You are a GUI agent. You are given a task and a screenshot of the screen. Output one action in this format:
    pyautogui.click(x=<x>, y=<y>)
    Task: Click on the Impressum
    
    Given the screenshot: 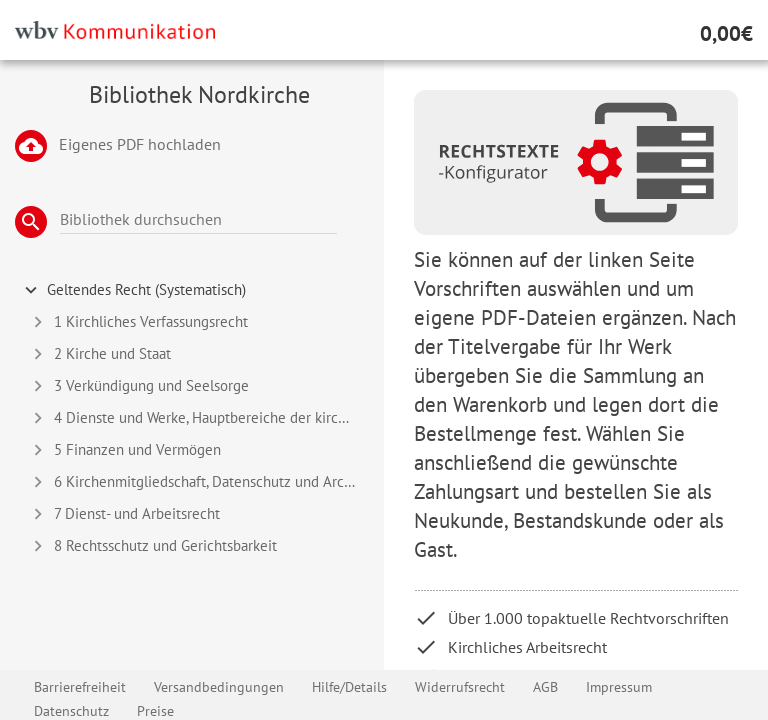 What is the action you would take?
    pyautogui.click(x=619, y=687)
    